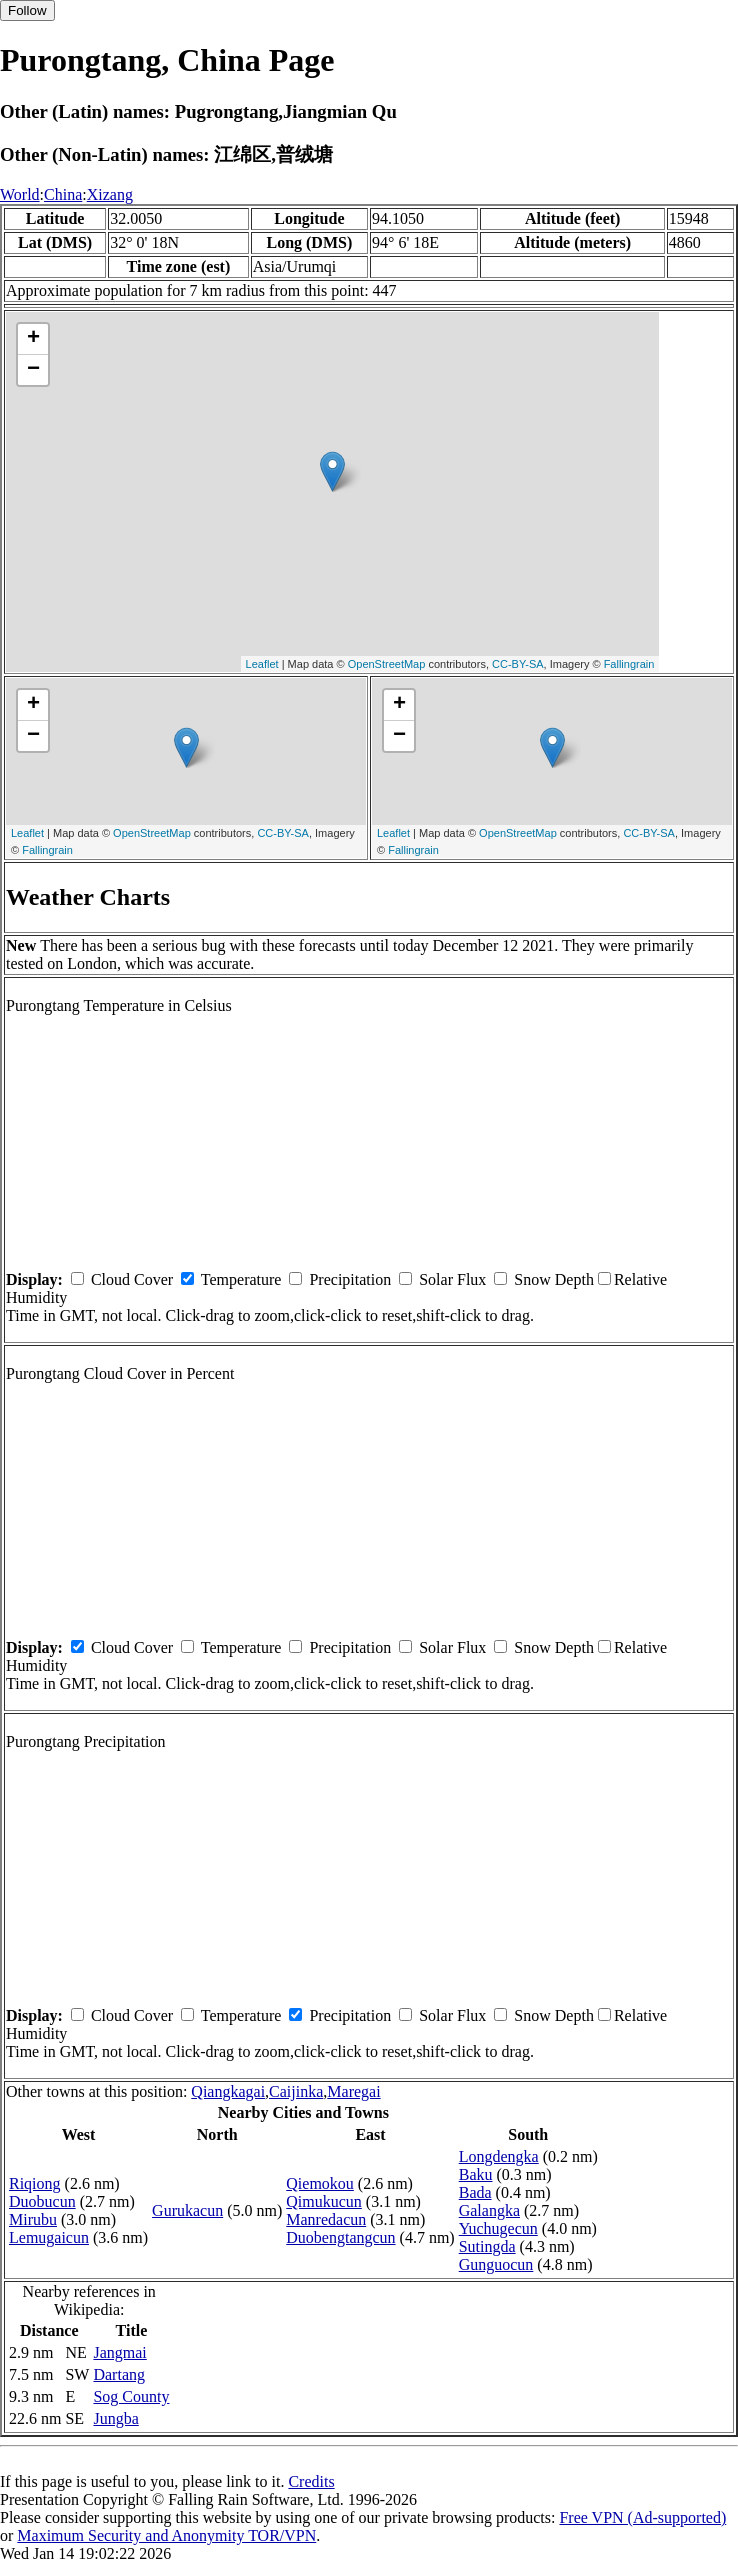 The width and height of the screenshot is (738, 2563). I want to click on Bada, so click(475, 2192).